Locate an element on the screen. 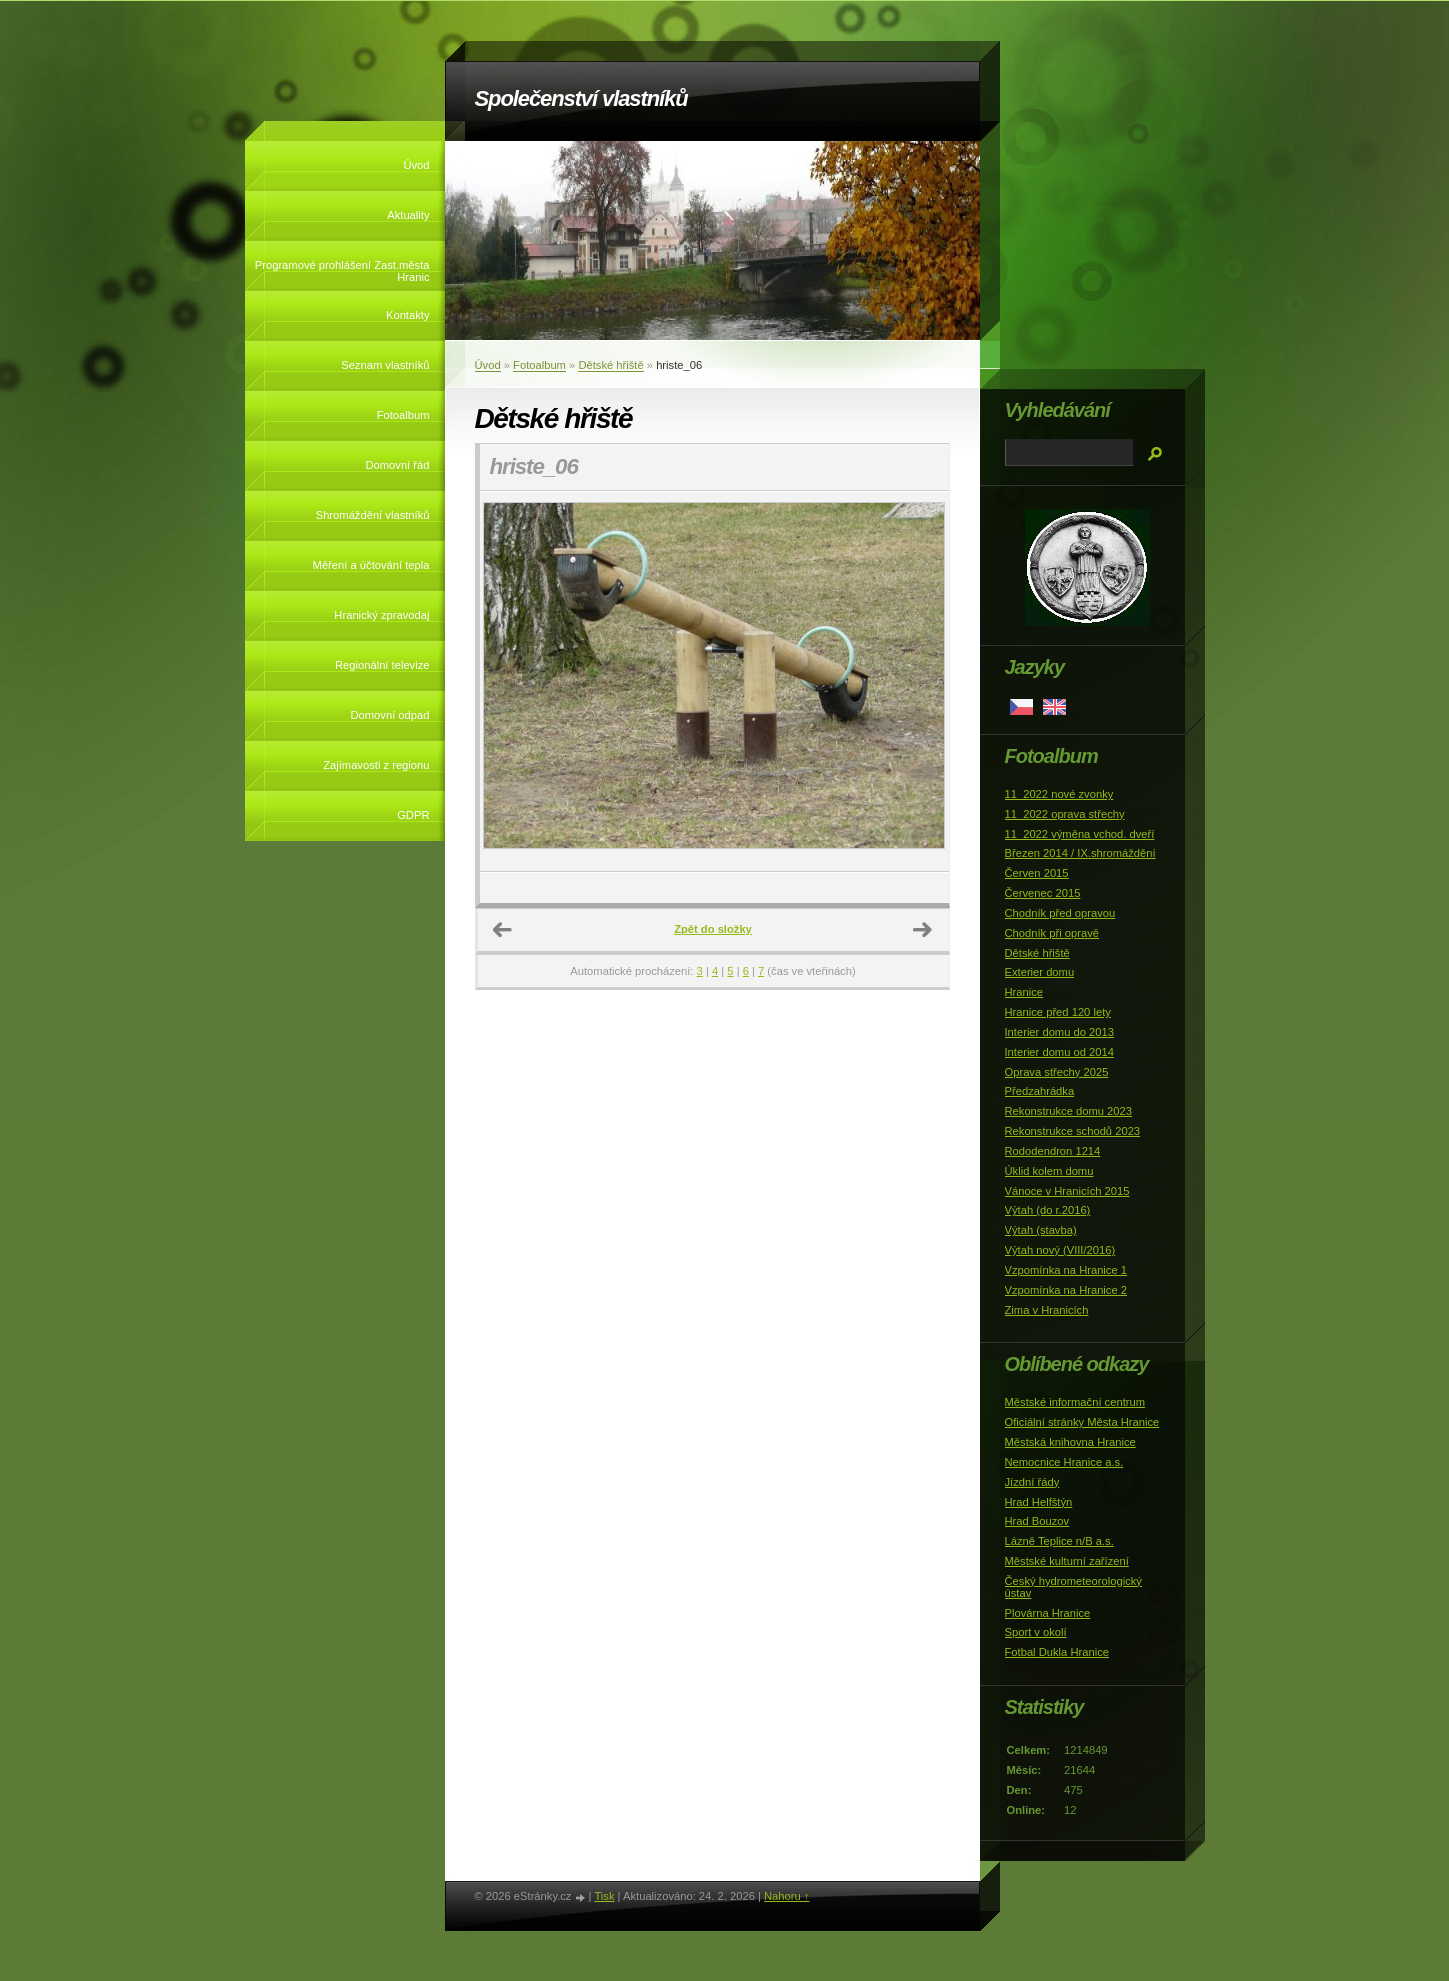  Chodník při opravě is located at coordinates (1052, 933).